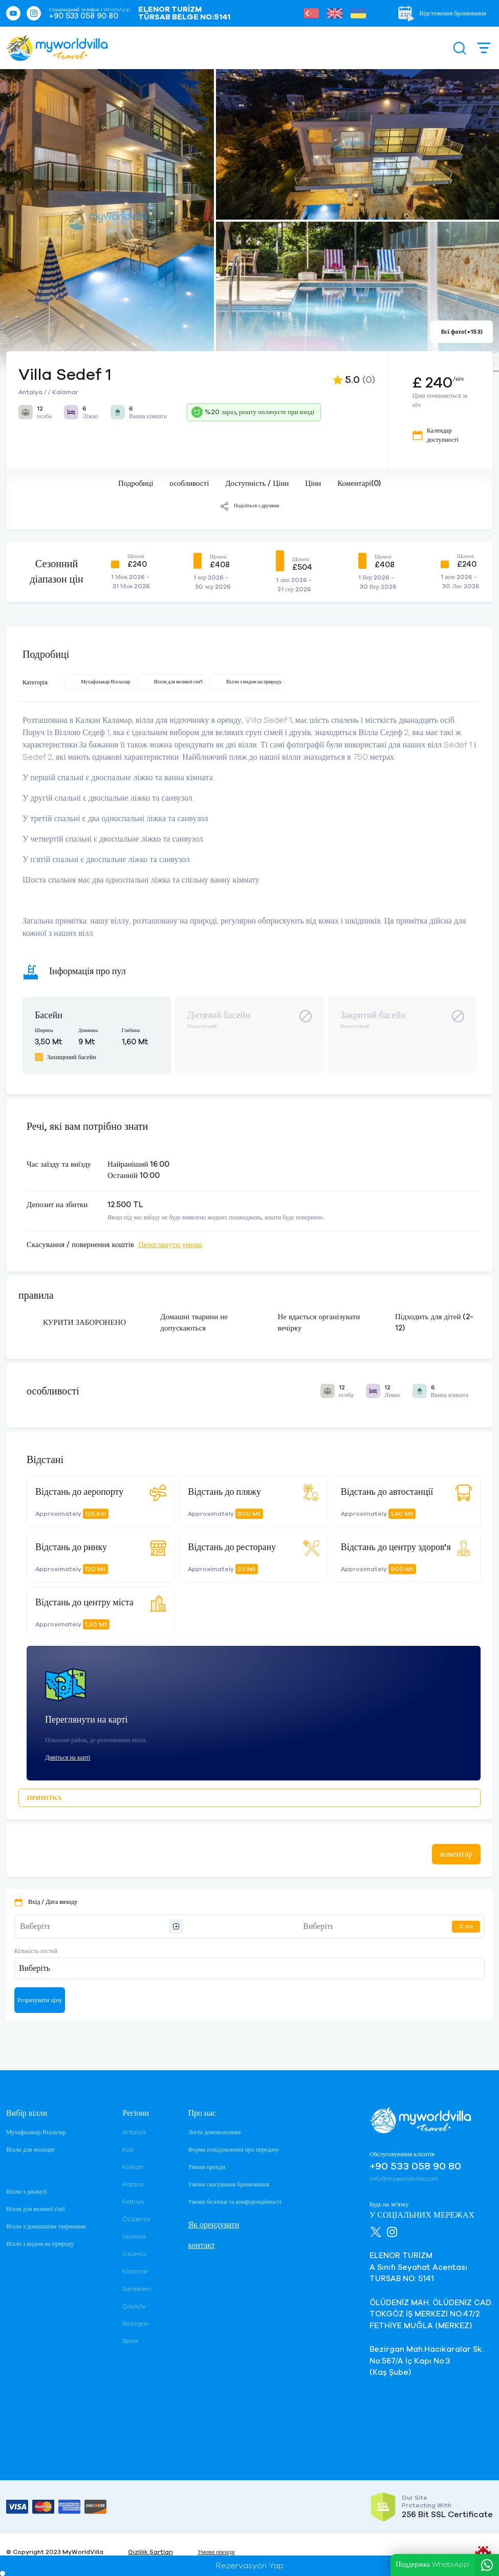 The width and height of the screenshot is (499, 2576). I want to click on info@myworldvilla.com, so click(404, 2179).